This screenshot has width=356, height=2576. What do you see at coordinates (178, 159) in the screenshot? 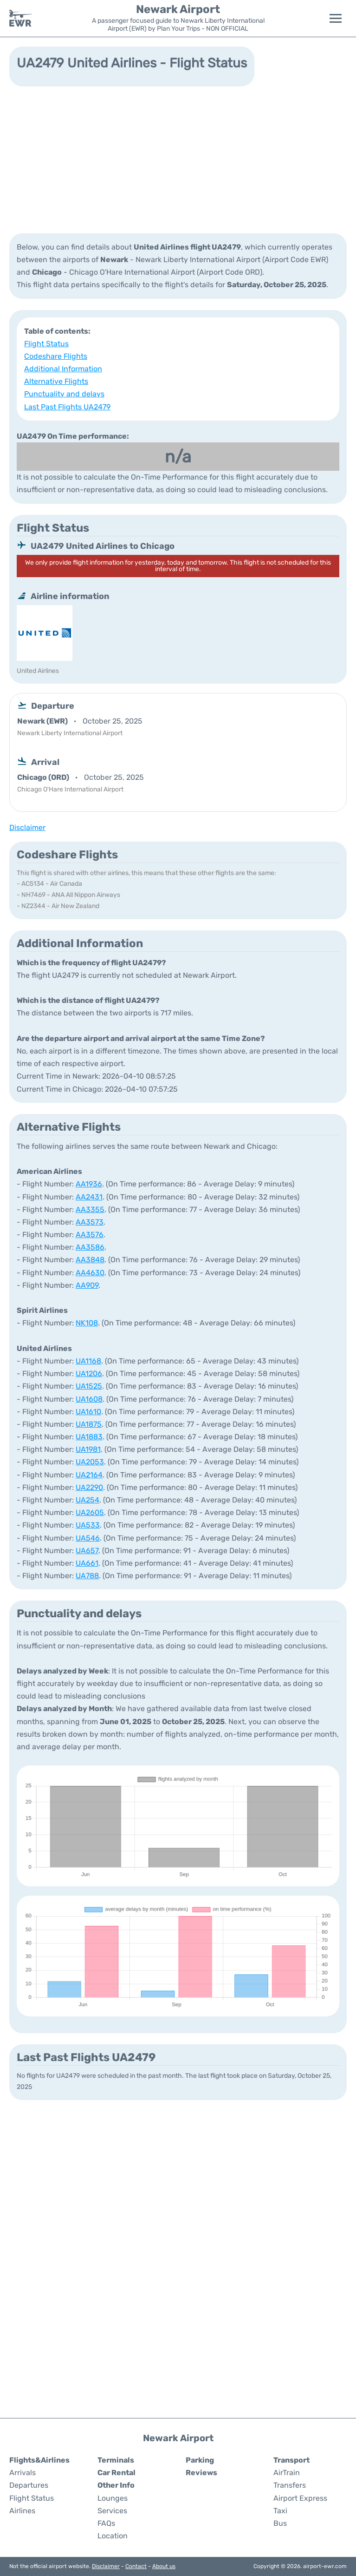
I see `[Advertisement]` at bounding box center [178, 159].